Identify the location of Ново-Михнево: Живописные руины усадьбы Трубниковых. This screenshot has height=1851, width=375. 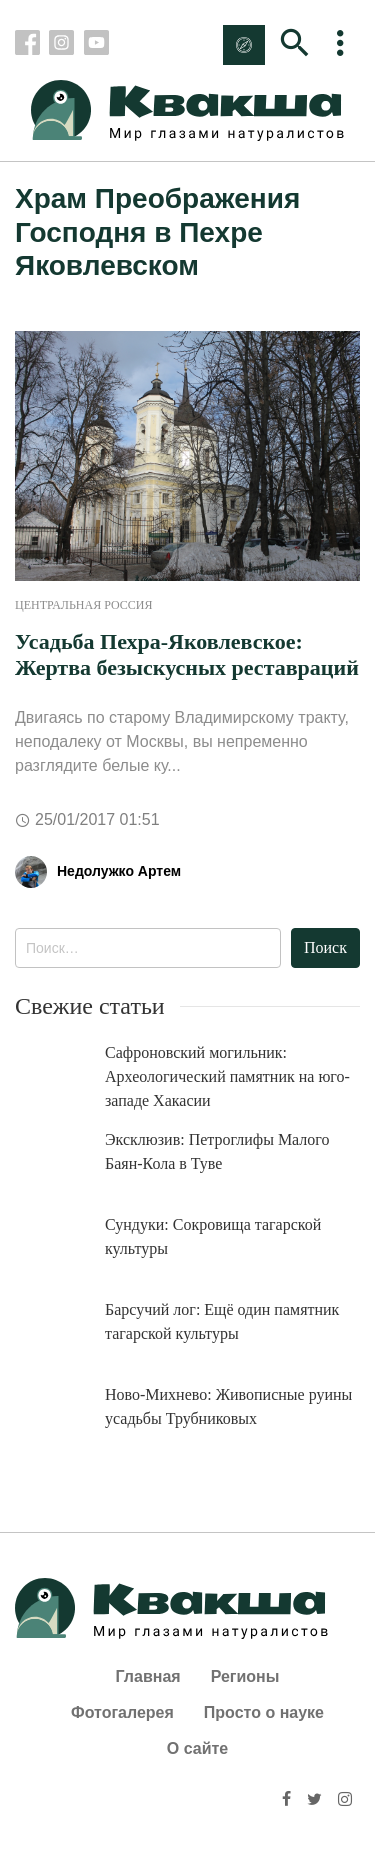
(228, 1406).